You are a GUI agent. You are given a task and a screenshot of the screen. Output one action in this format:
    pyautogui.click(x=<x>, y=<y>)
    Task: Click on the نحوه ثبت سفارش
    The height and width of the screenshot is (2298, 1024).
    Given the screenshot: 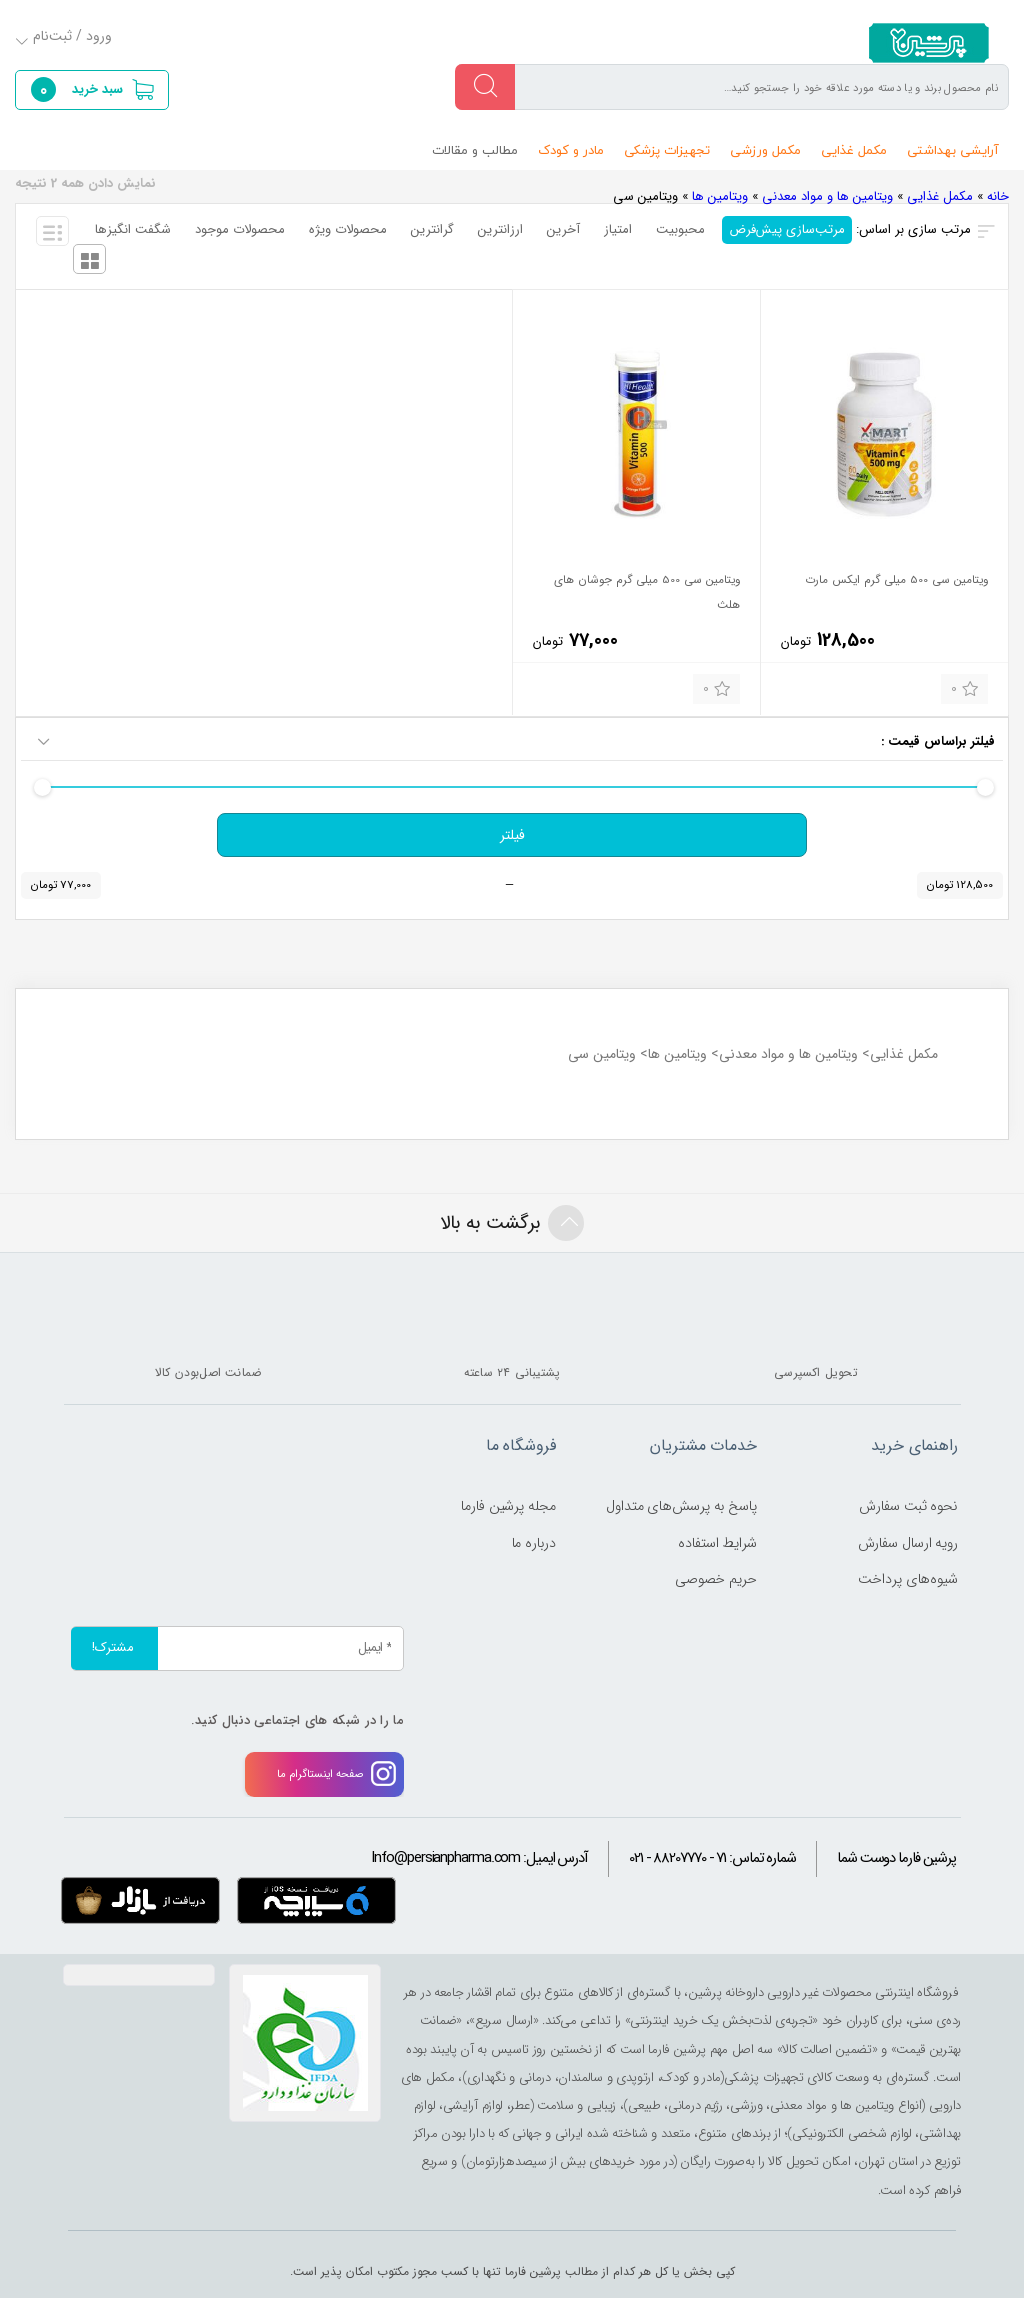 What is the action you would take?
    pyautogui.click(x=908, y=1506)
    